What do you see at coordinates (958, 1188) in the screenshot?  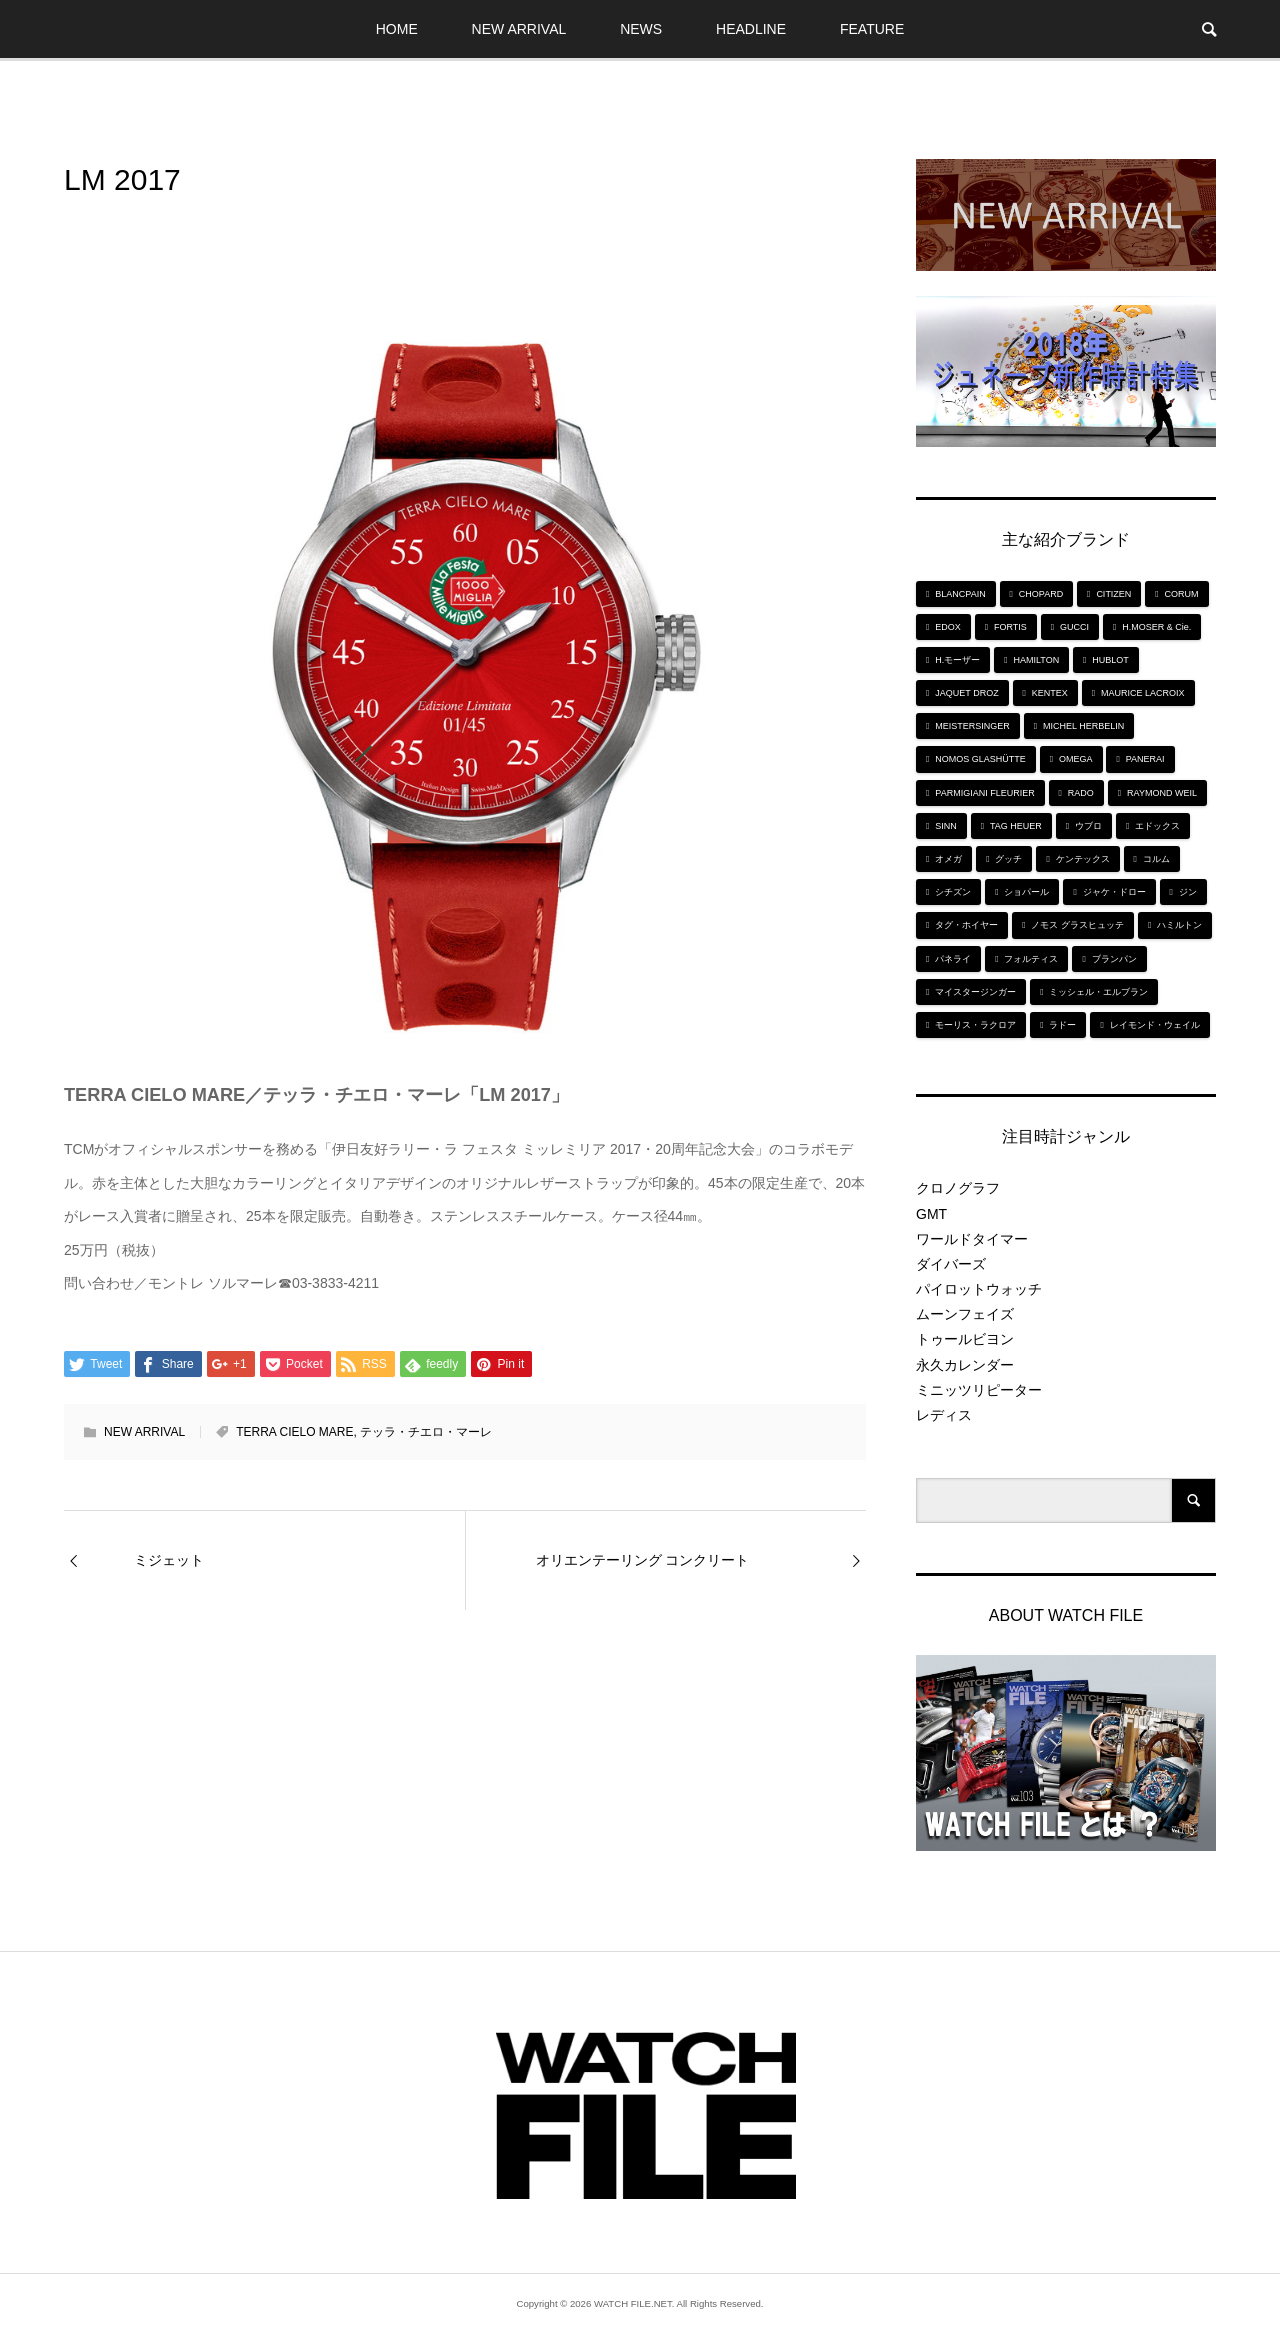 I see `クロノグラフ` at bounding box center [958, 1188].